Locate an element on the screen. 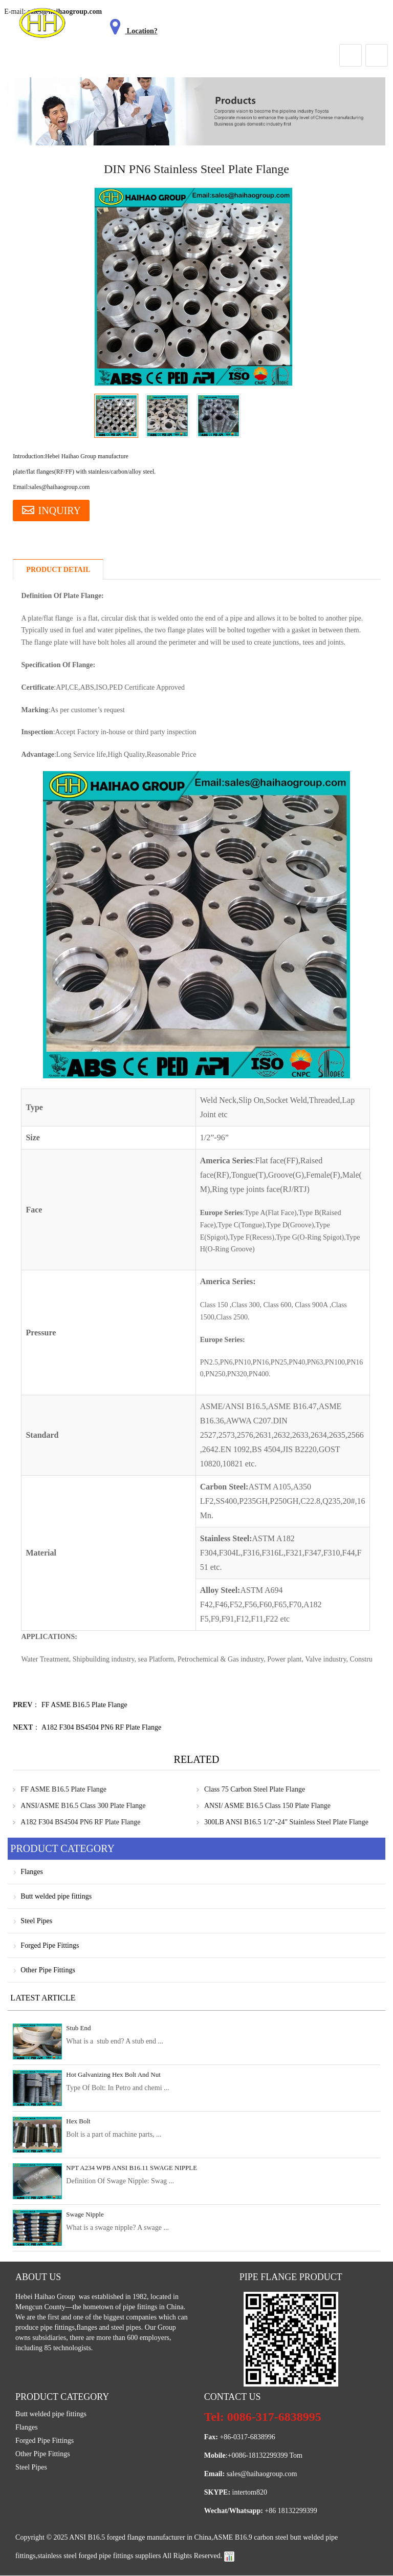  Steel Pipes is located at coordinates (36, 1921).